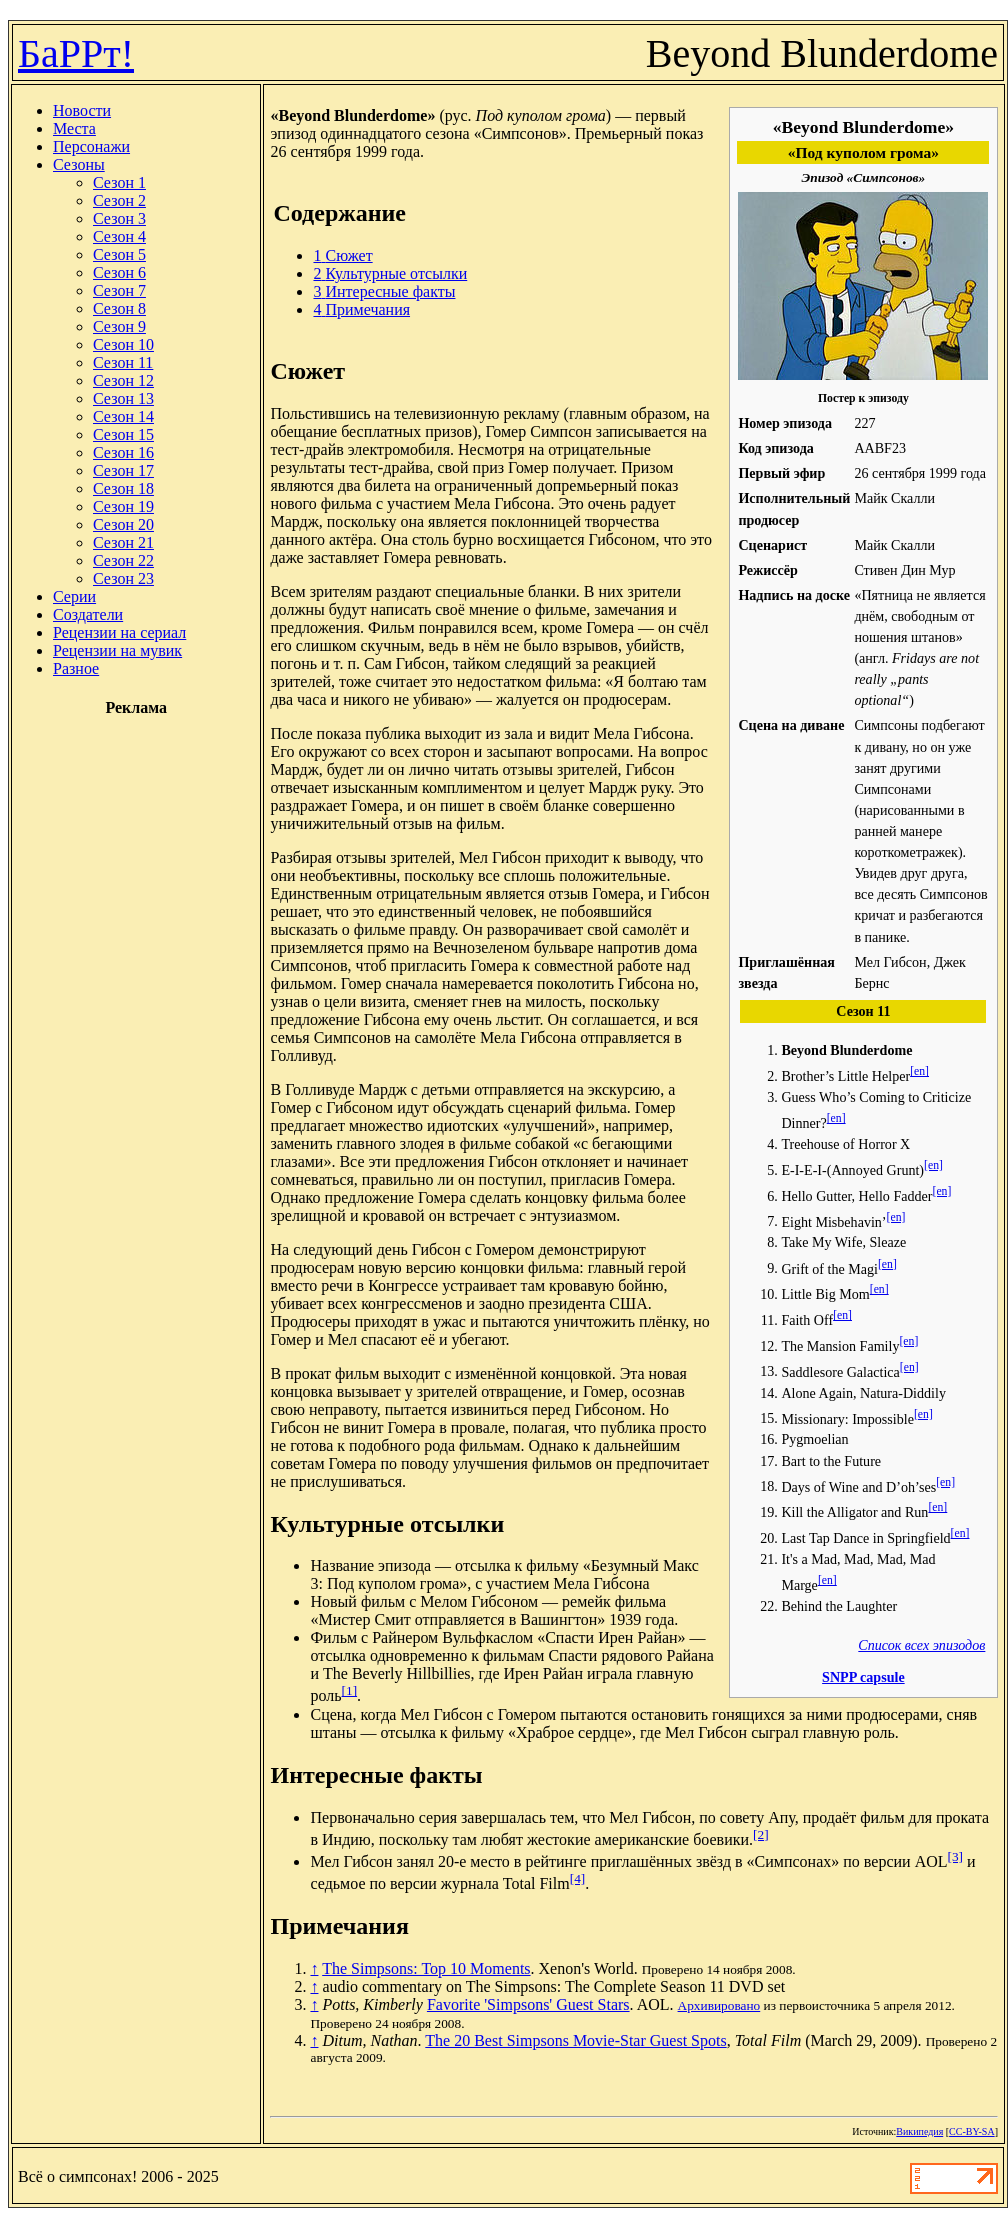 This screenshot has width=1008, height=2216. I want to click on Википедия, so click(919, 2131).